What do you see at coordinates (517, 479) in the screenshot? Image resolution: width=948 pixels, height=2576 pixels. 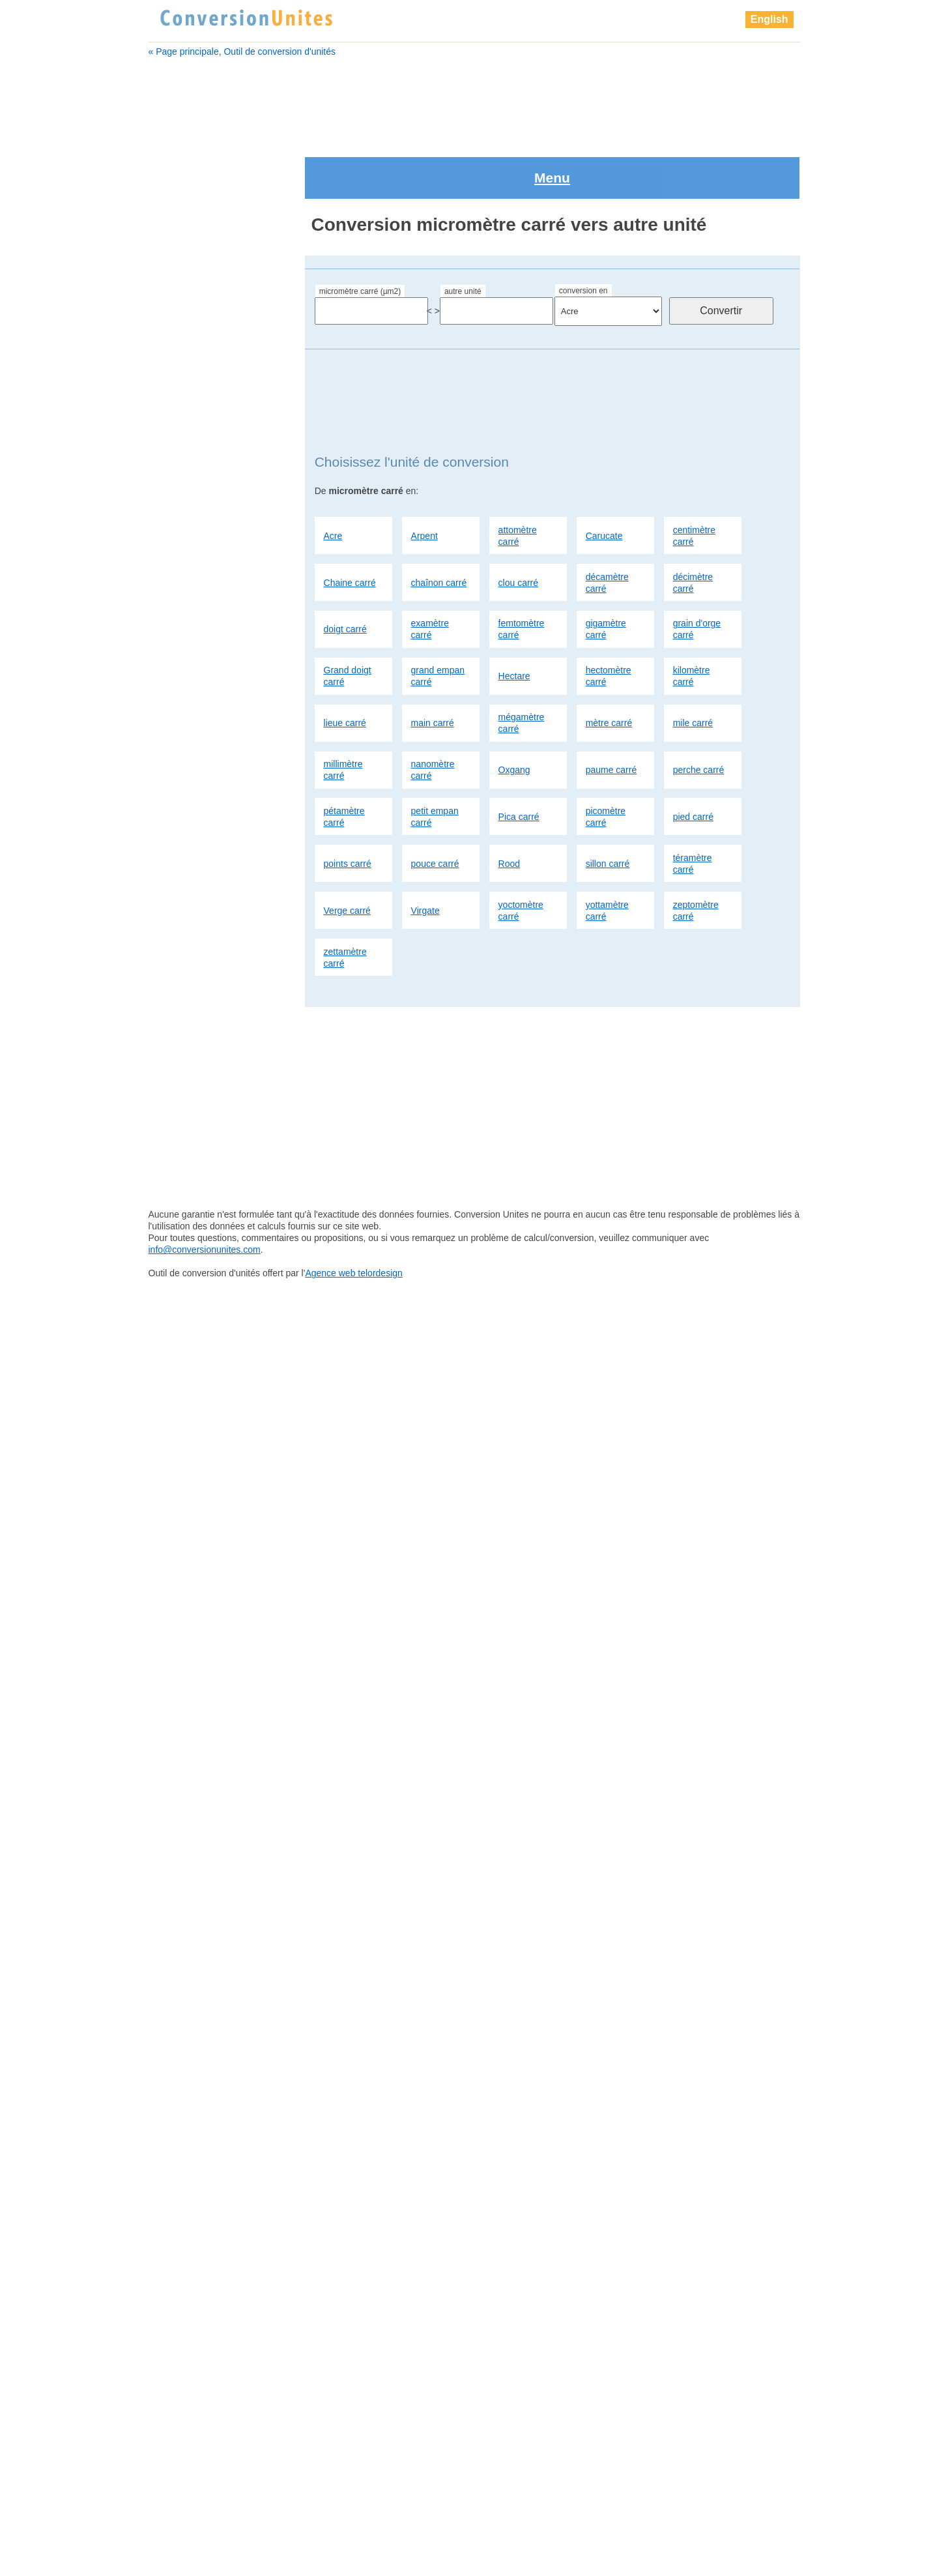 I see `attomètre carré` at bounding box center [517, 479].